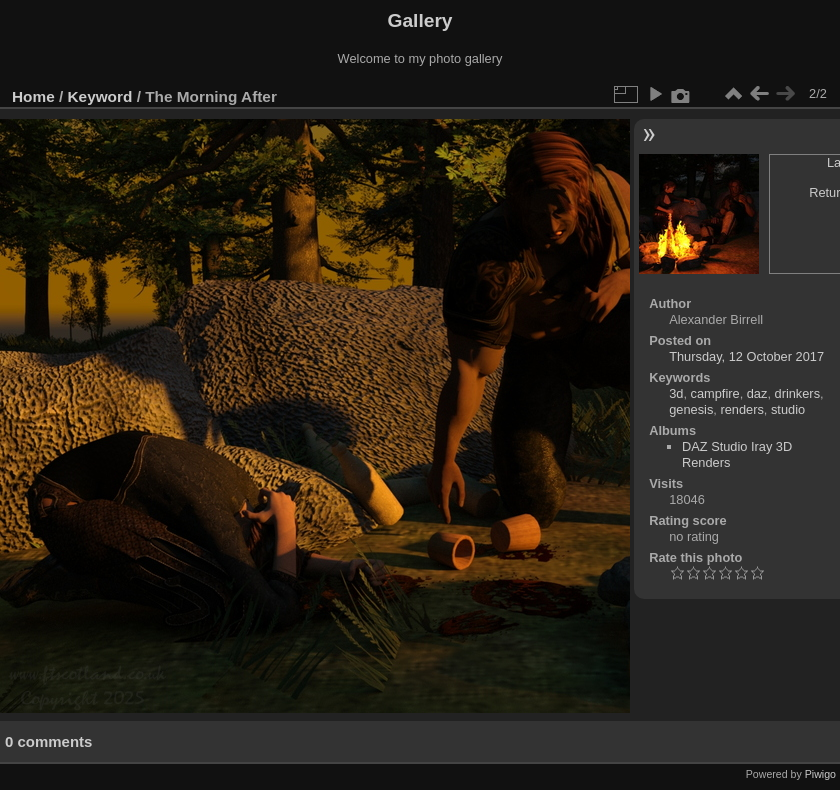 Image resolution: width=840 pixels, height=790 pixels. What do you see at coordinates (746, 356) in the screenshot?
I see `Thursday, 12 October 2017` at bounding box center [746, 356].